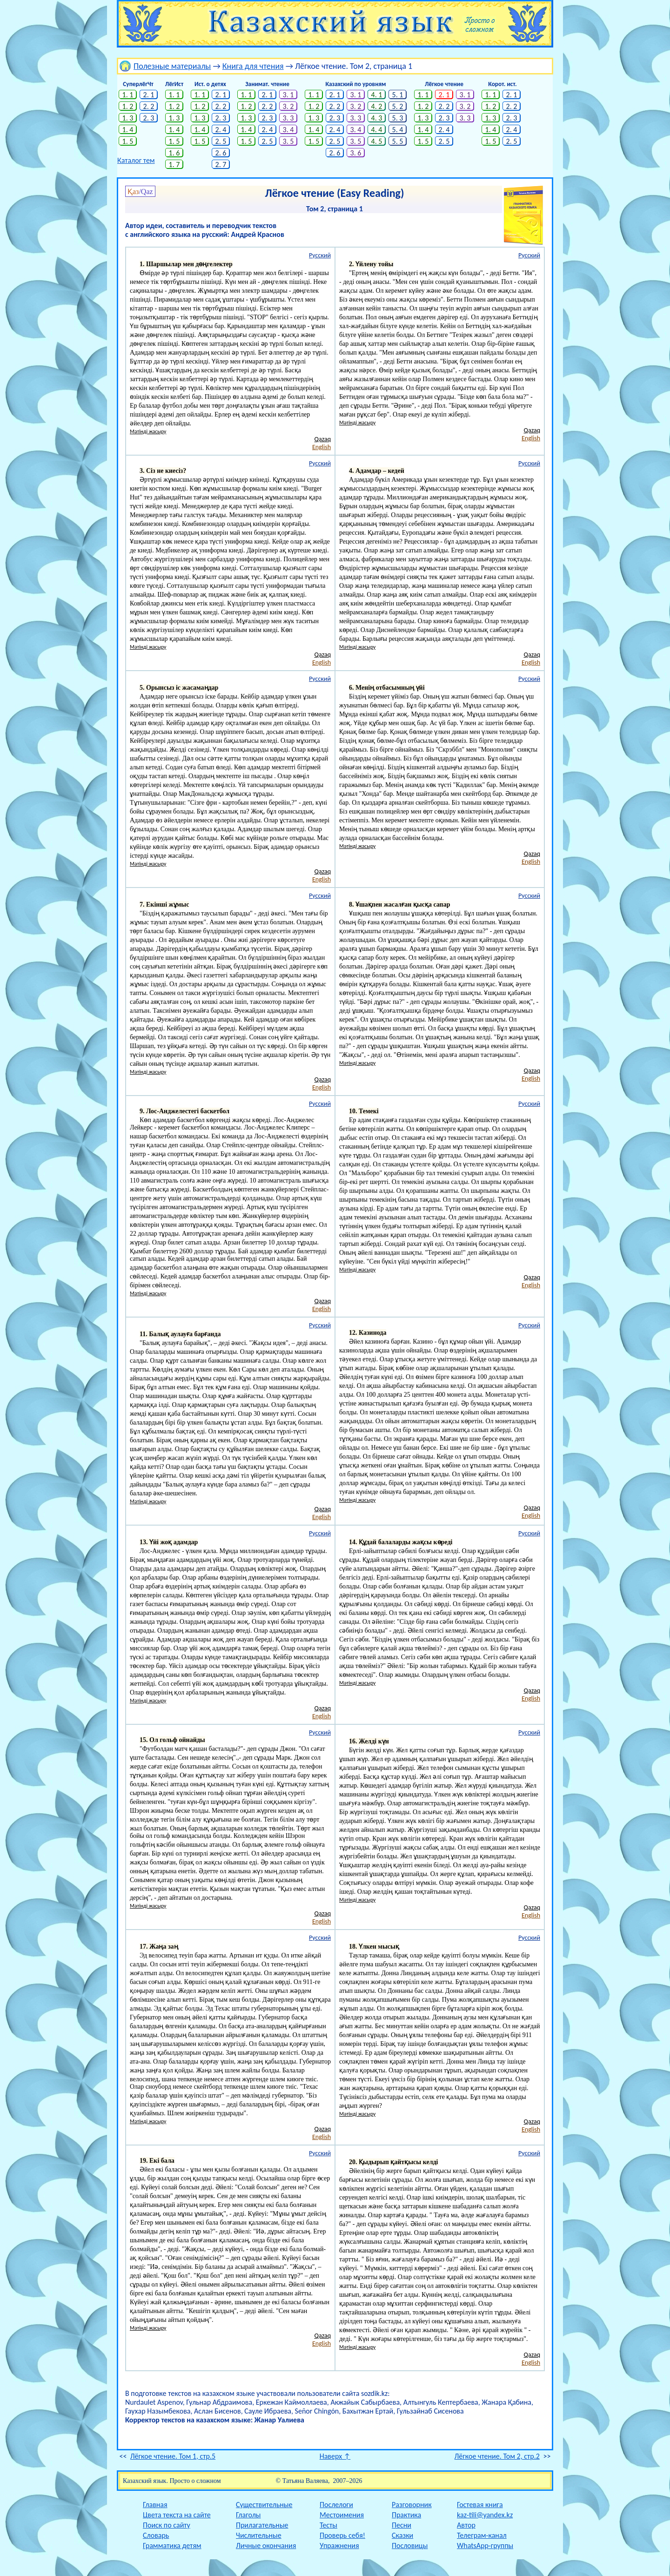 This screenshot has width=670, height=2576. Describe the element at coordinates (342, 2514) in the screenshot. I see `Местоимения` at that location.